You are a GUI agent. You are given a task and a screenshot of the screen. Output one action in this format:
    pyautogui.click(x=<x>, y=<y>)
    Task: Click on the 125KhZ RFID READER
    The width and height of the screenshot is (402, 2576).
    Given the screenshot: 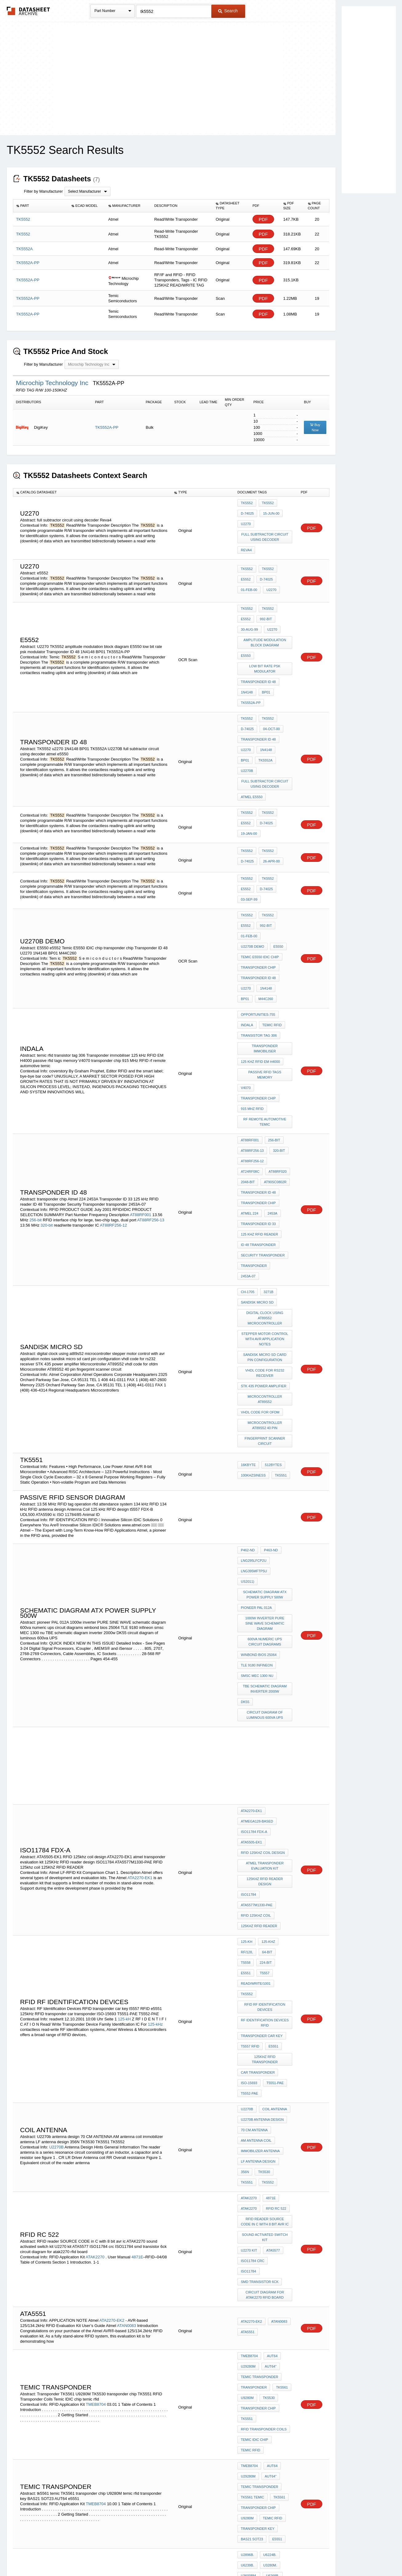 What is the action you would take?
    pyautogui.click(x=259, y=1658)
    